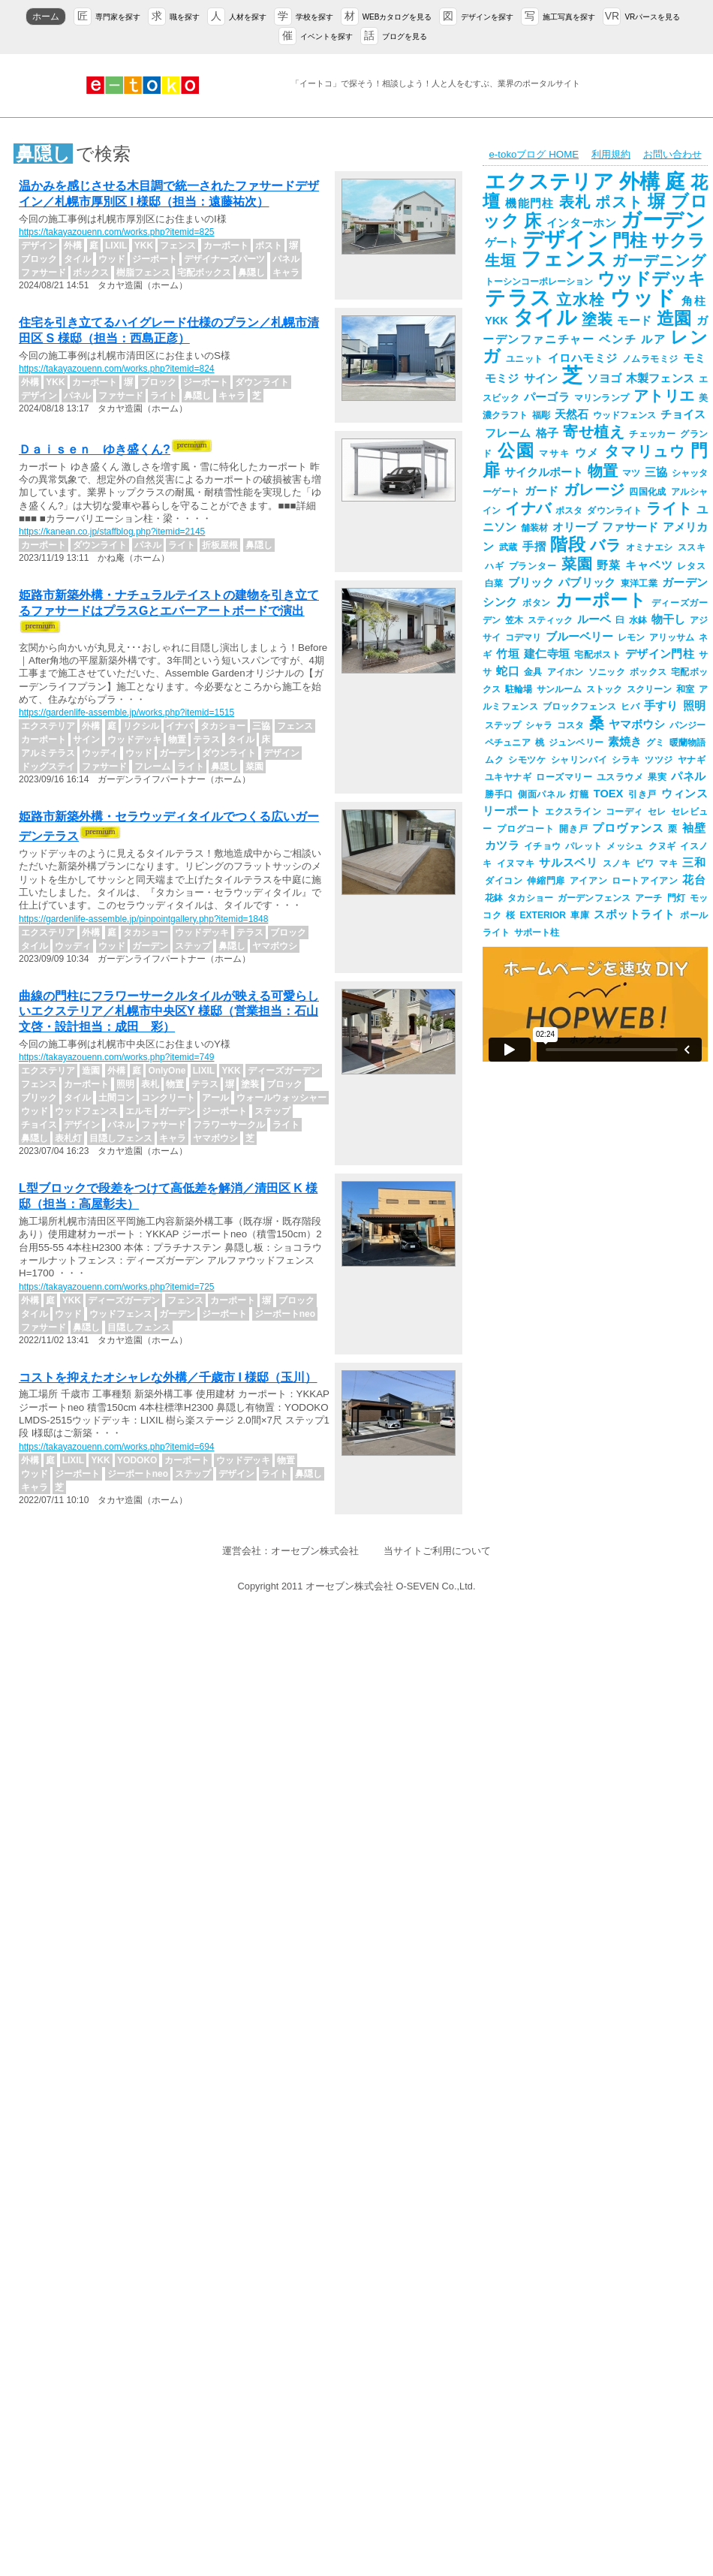  I want to click on カツラ, so click(502, 845).